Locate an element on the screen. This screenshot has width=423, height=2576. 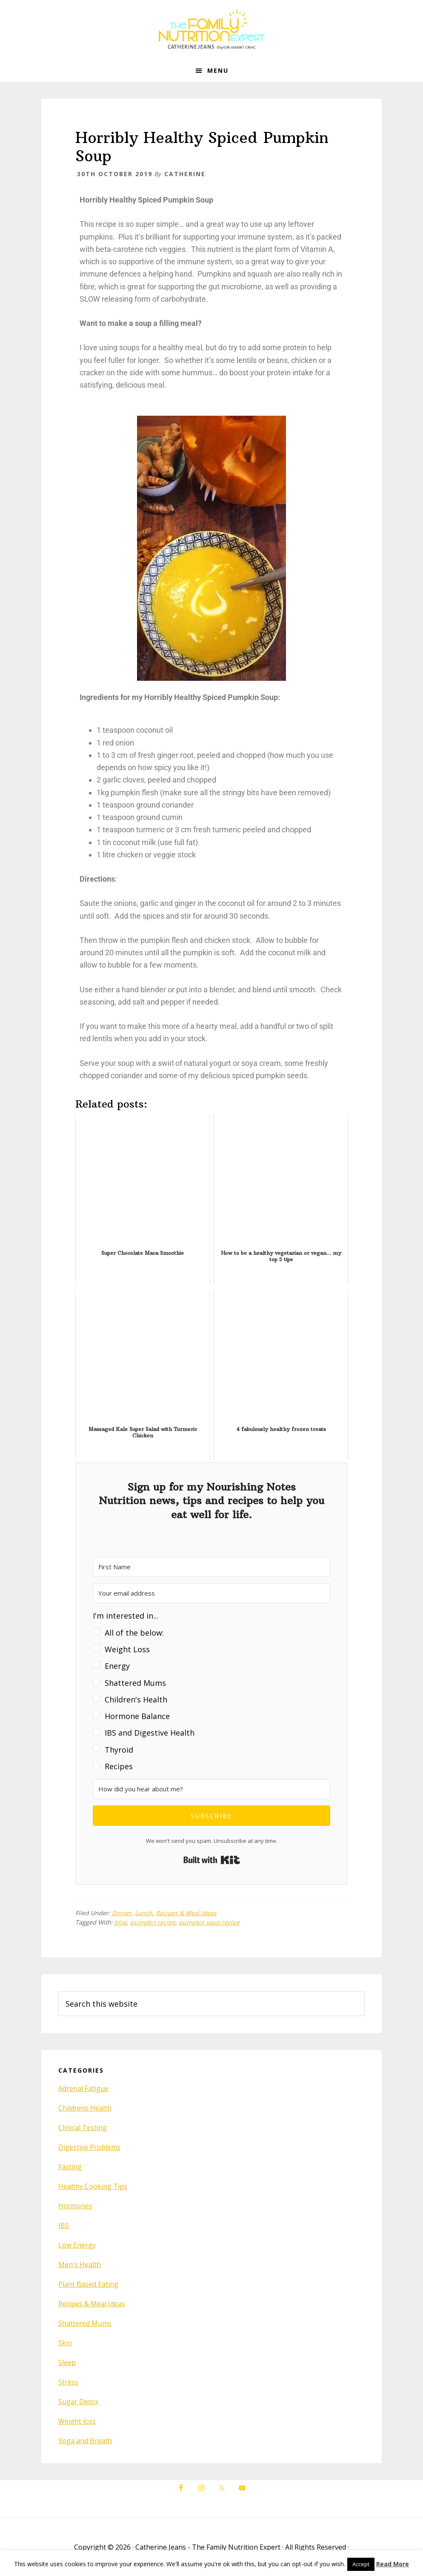
Children's Health is located at coordinates (136, 1699).